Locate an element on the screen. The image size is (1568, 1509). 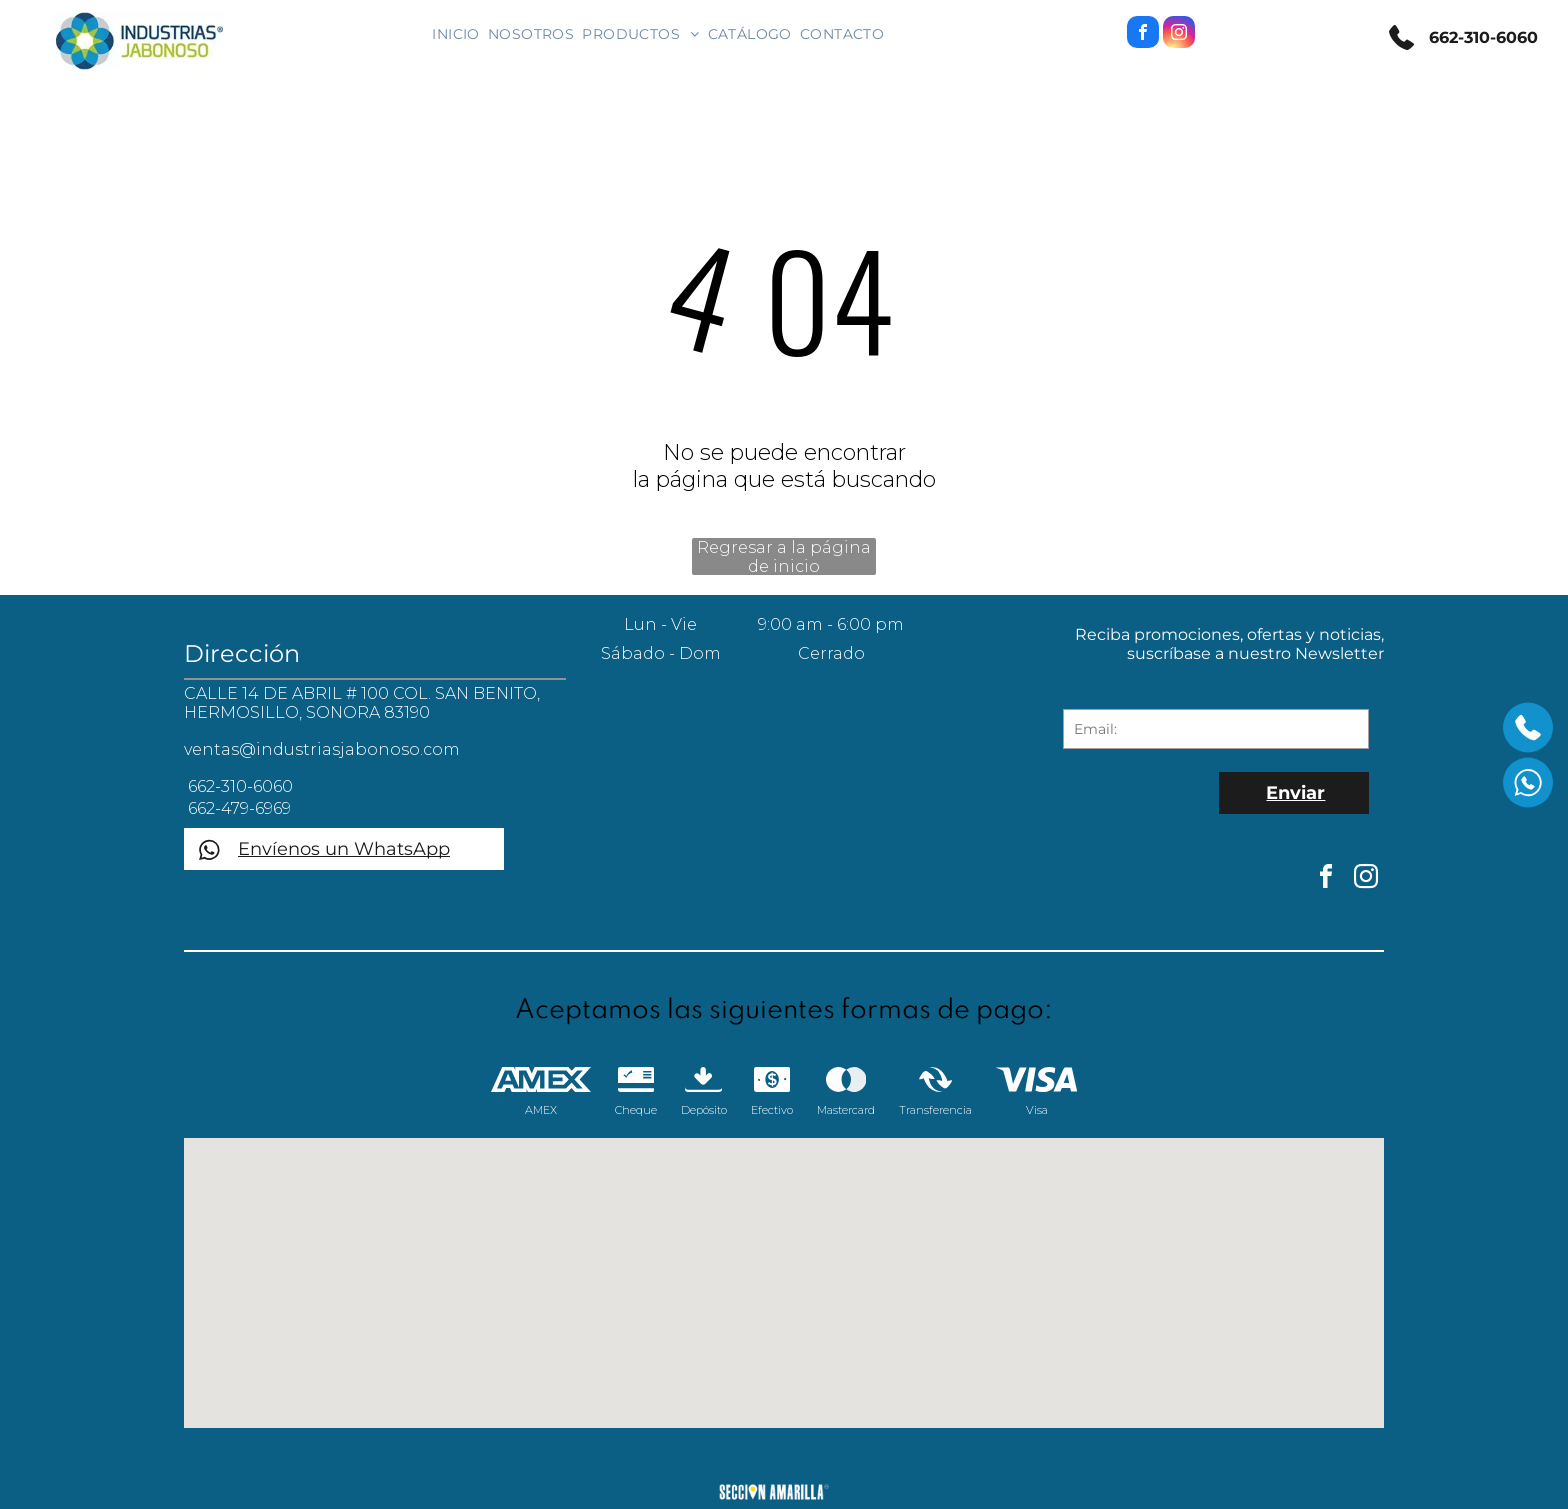
[Email:] is located at coordinates (1216, 729).